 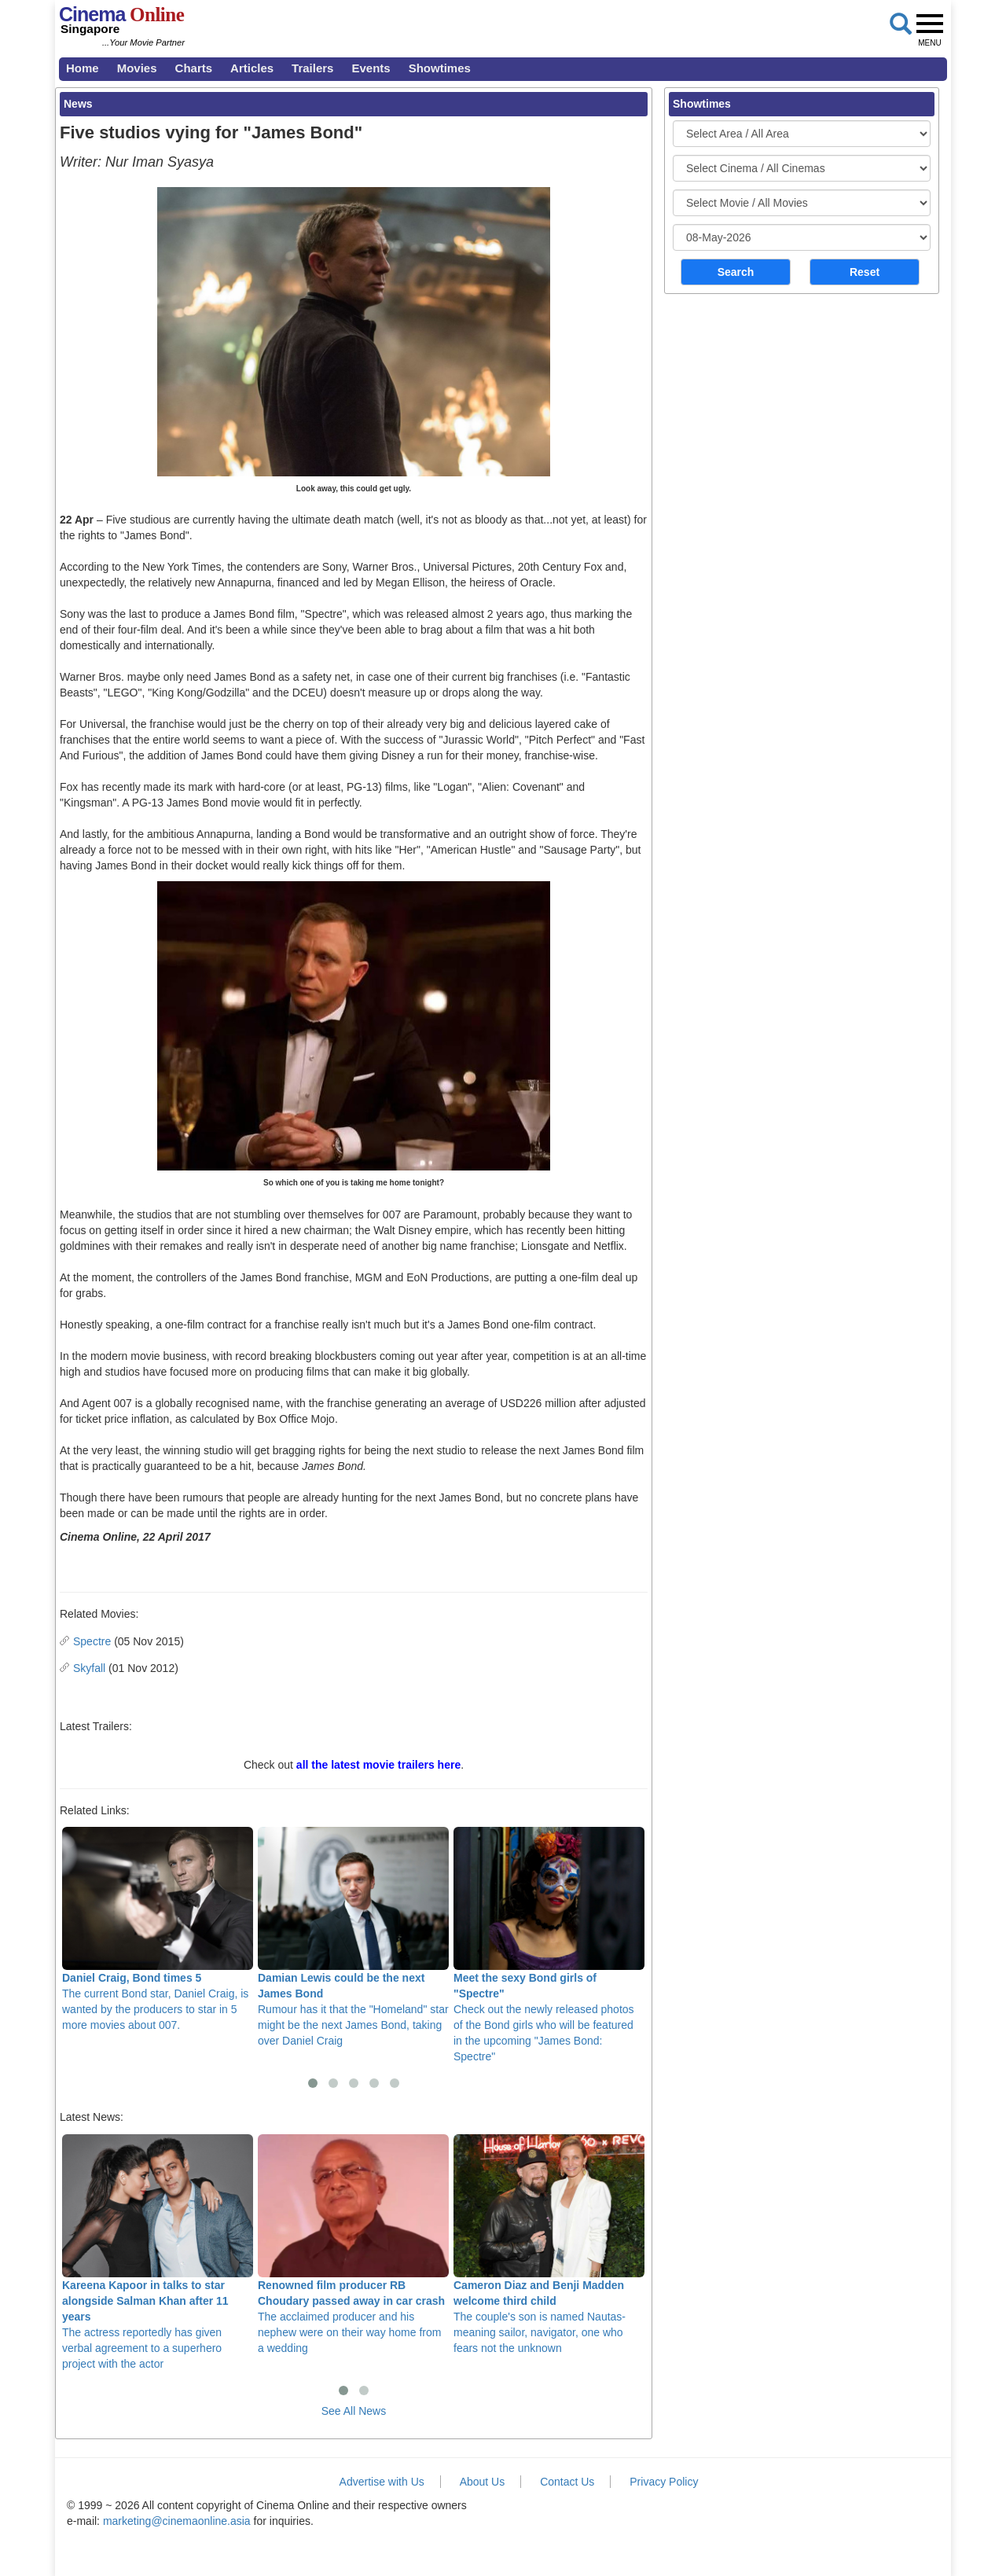 What do you see at coordinates (548, 2244) in the screenshot?
I see `The couple's son is named Nautas- meaning sailor, navigator, one who fears not the unknown` at bounding box center [548, 2244].